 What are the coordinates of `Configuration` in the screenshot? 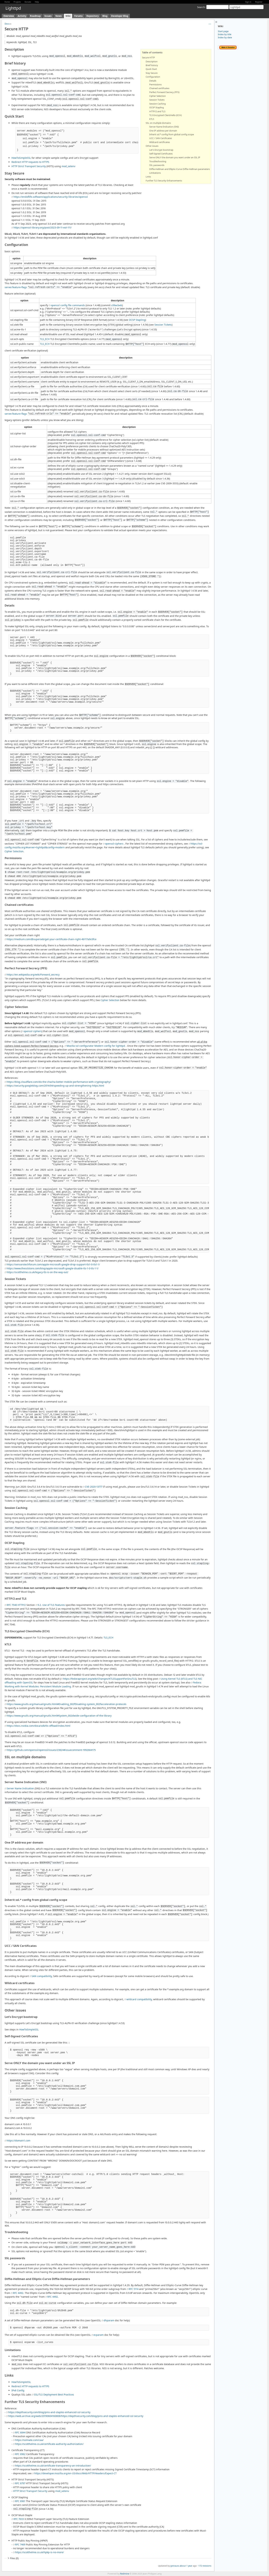 It's located at (153, 76).